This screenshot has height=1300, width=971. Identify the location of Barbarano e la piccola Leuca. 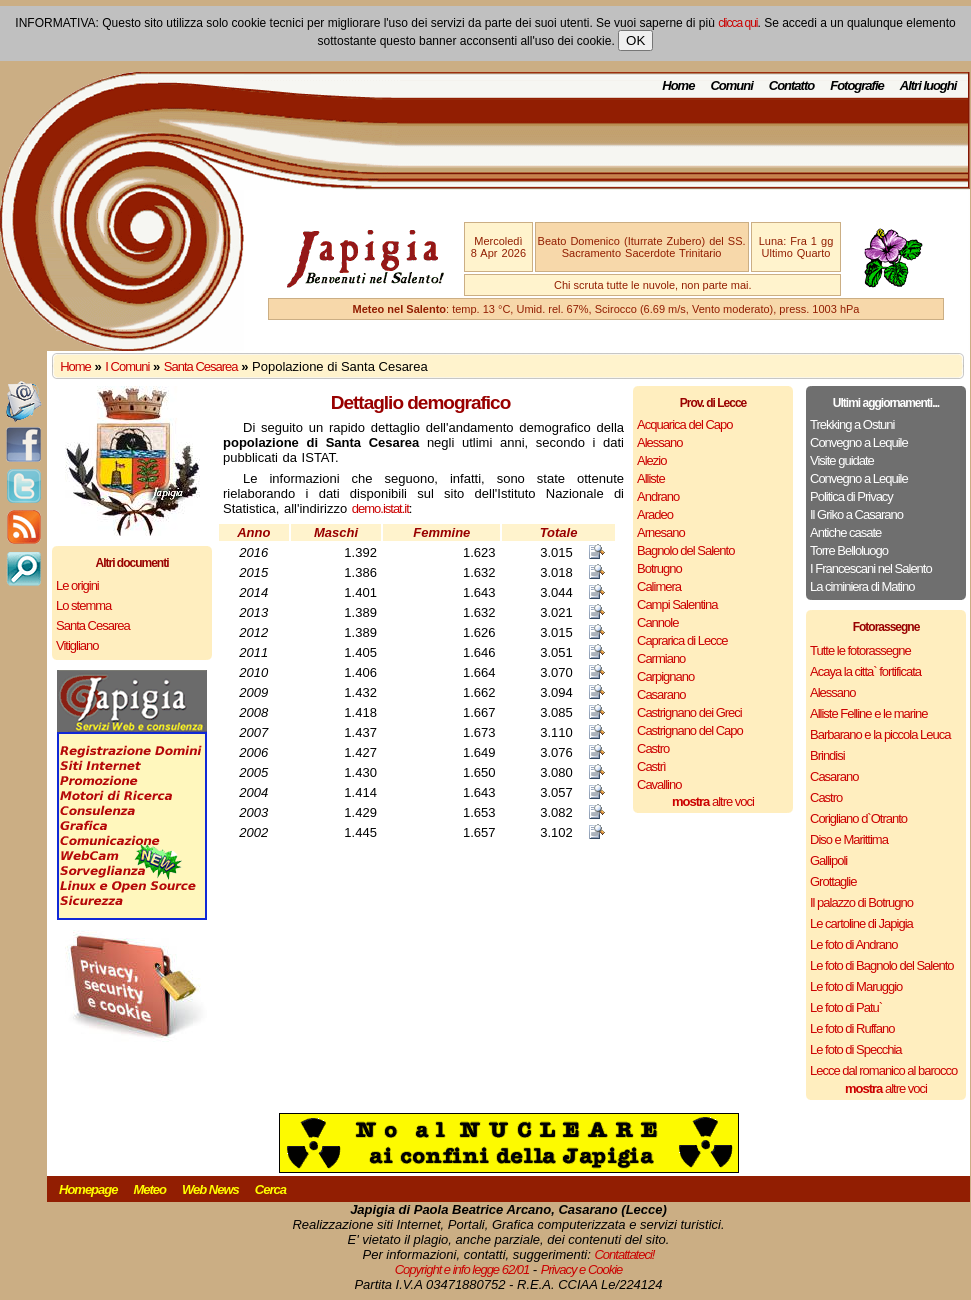
(880, 734).